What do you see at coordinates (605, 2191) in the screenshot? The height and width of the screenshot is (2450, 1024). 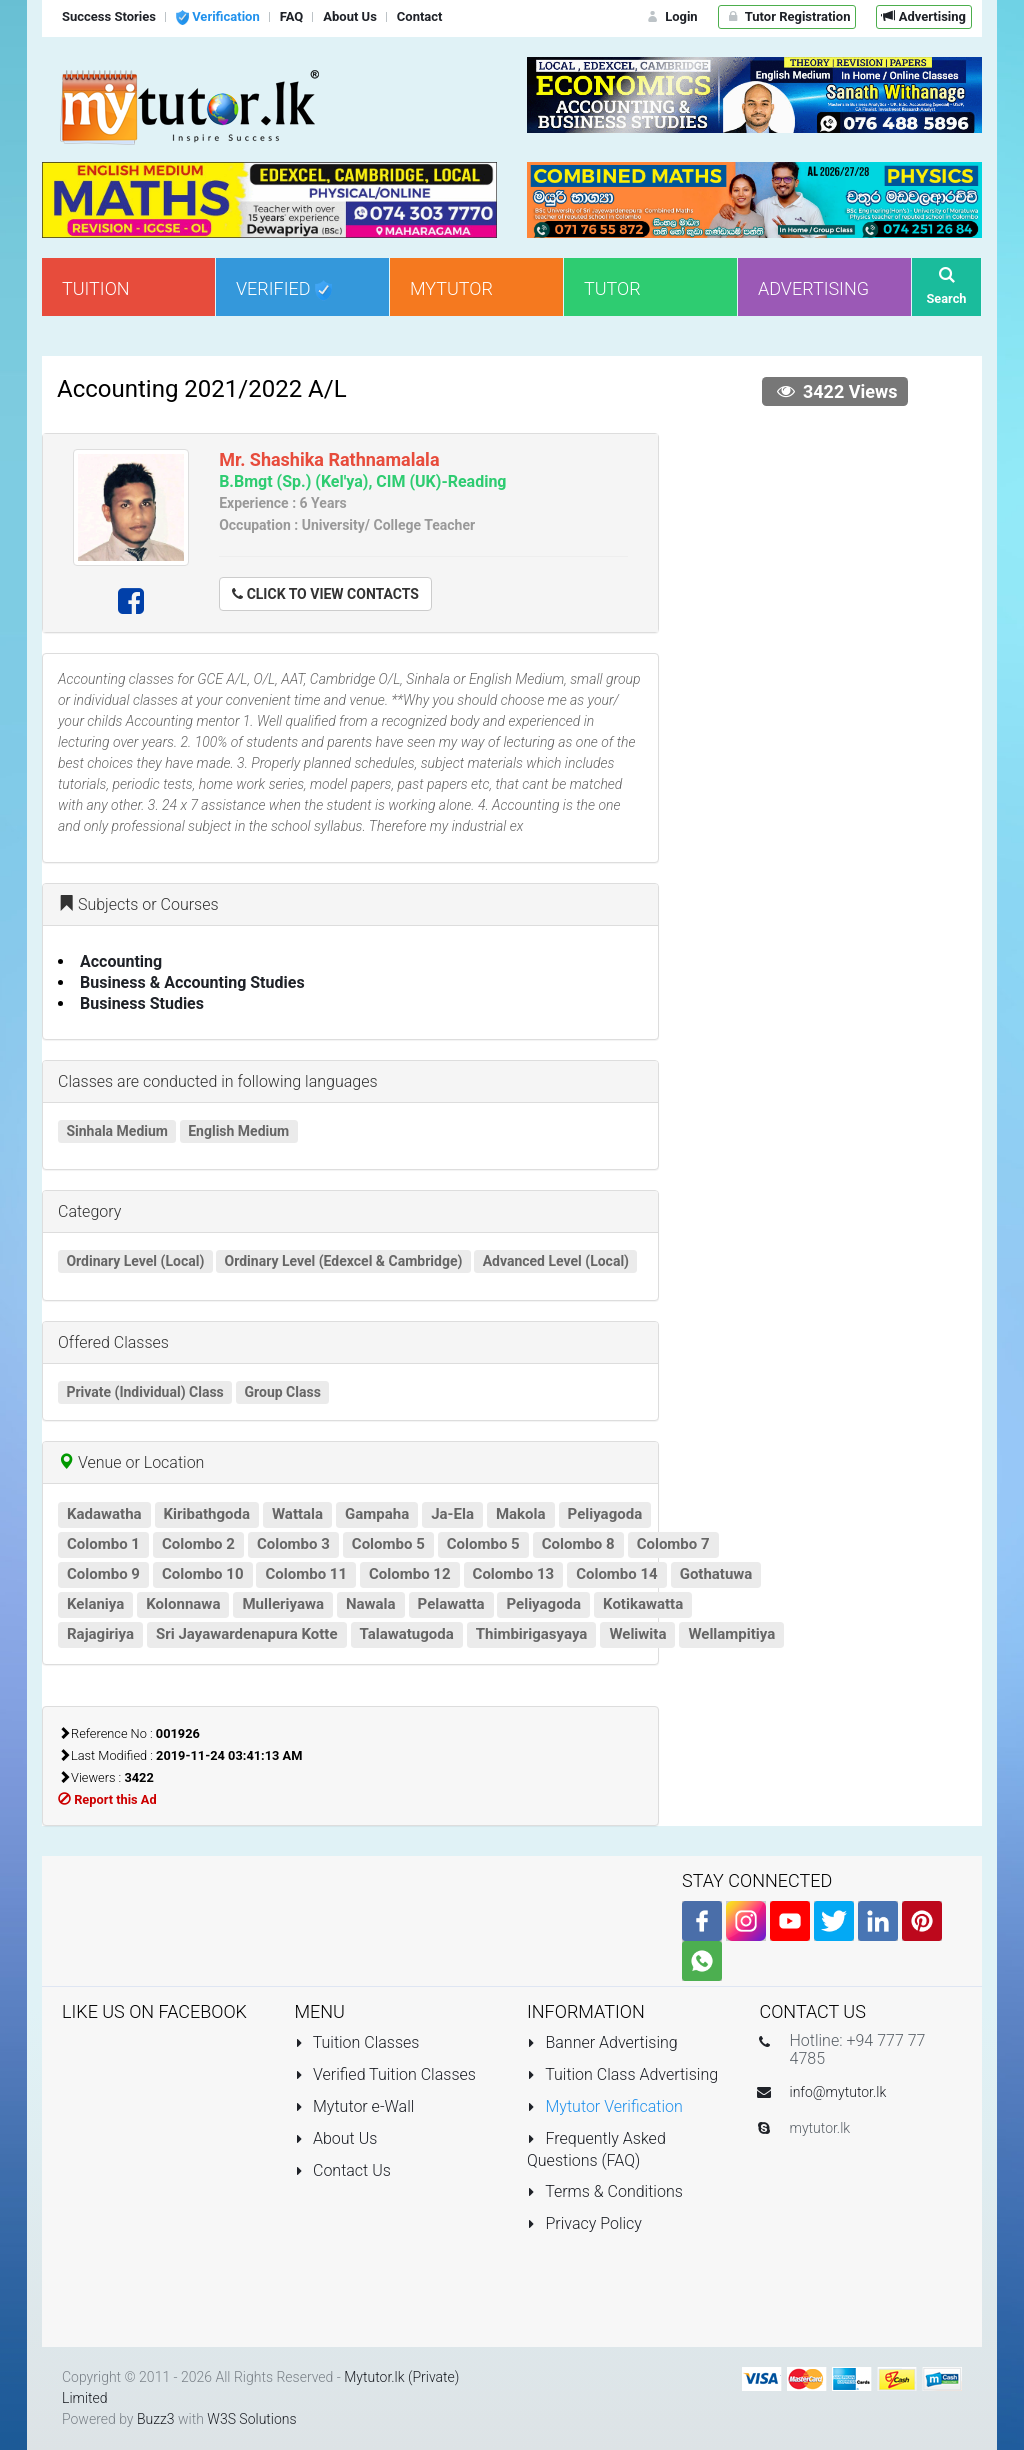 I see `Terms & Conditions` at bounding box center [605, 2191].